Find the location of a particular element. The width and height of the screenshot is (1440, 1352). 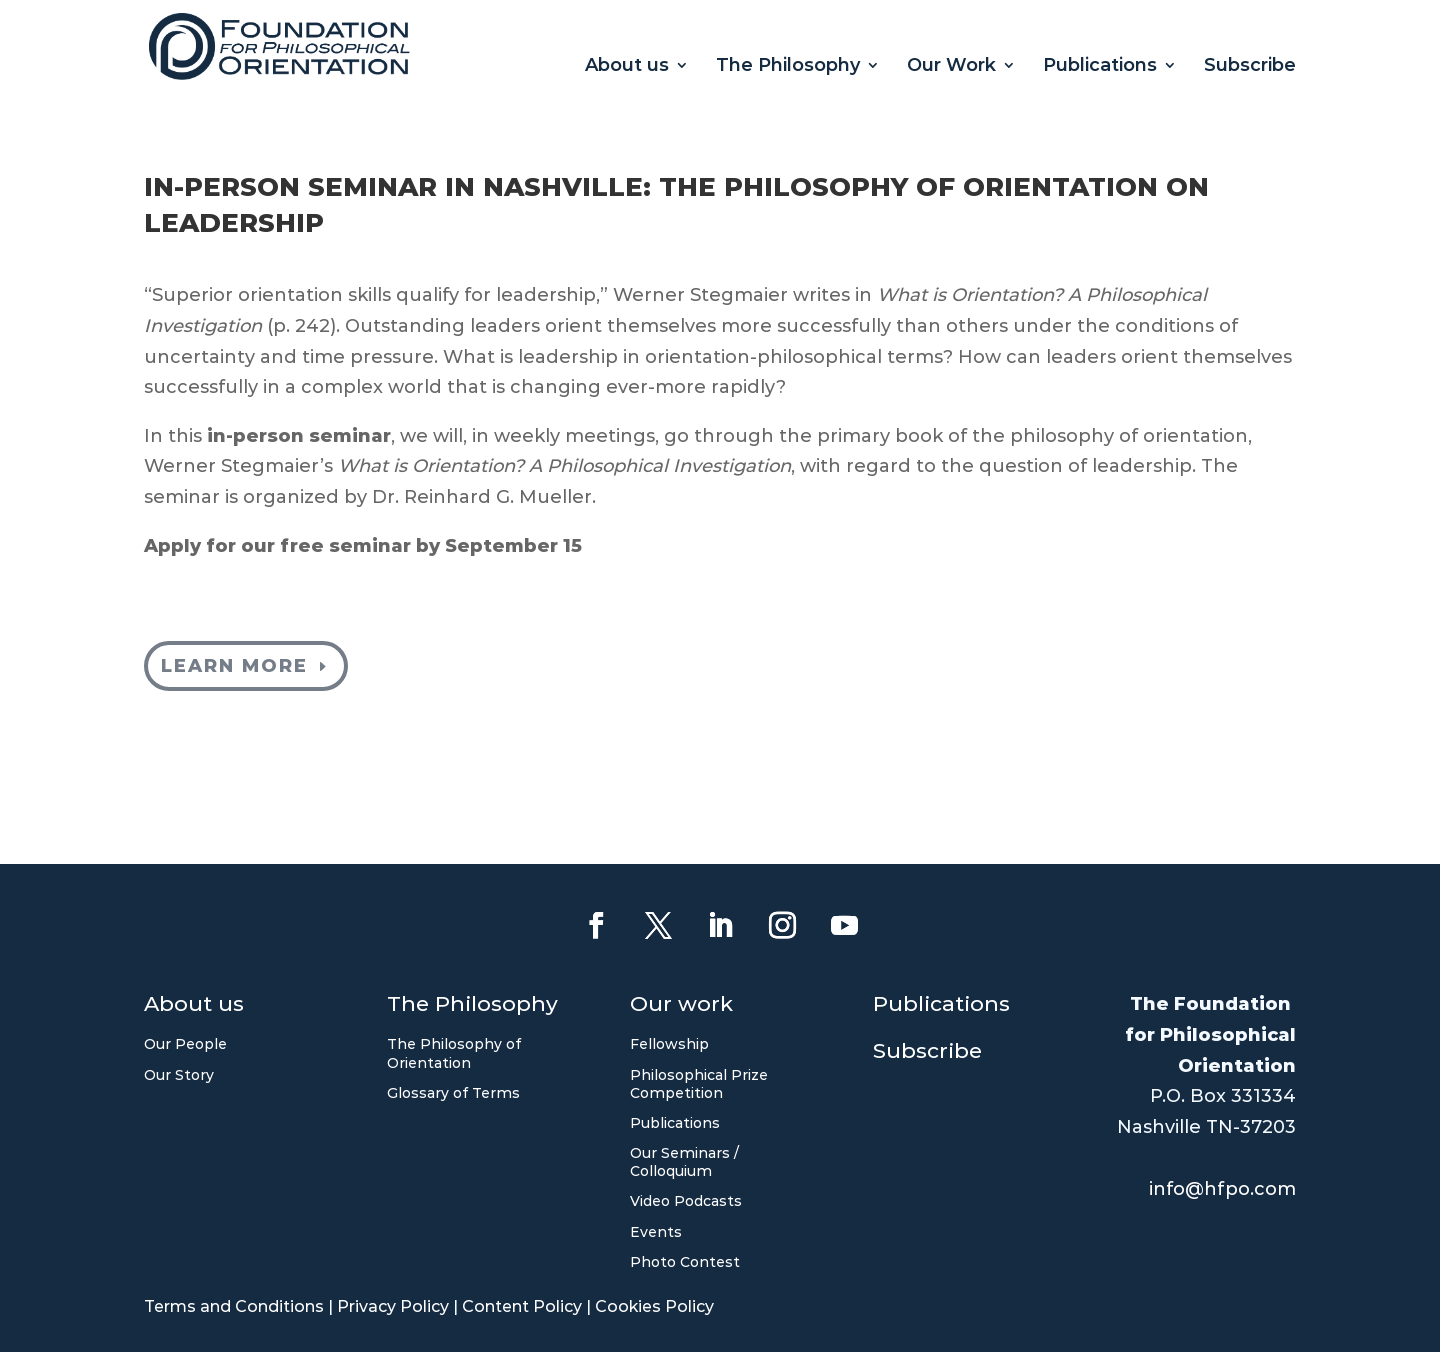

Privacy Policy is located at coordinates (393, 1306).